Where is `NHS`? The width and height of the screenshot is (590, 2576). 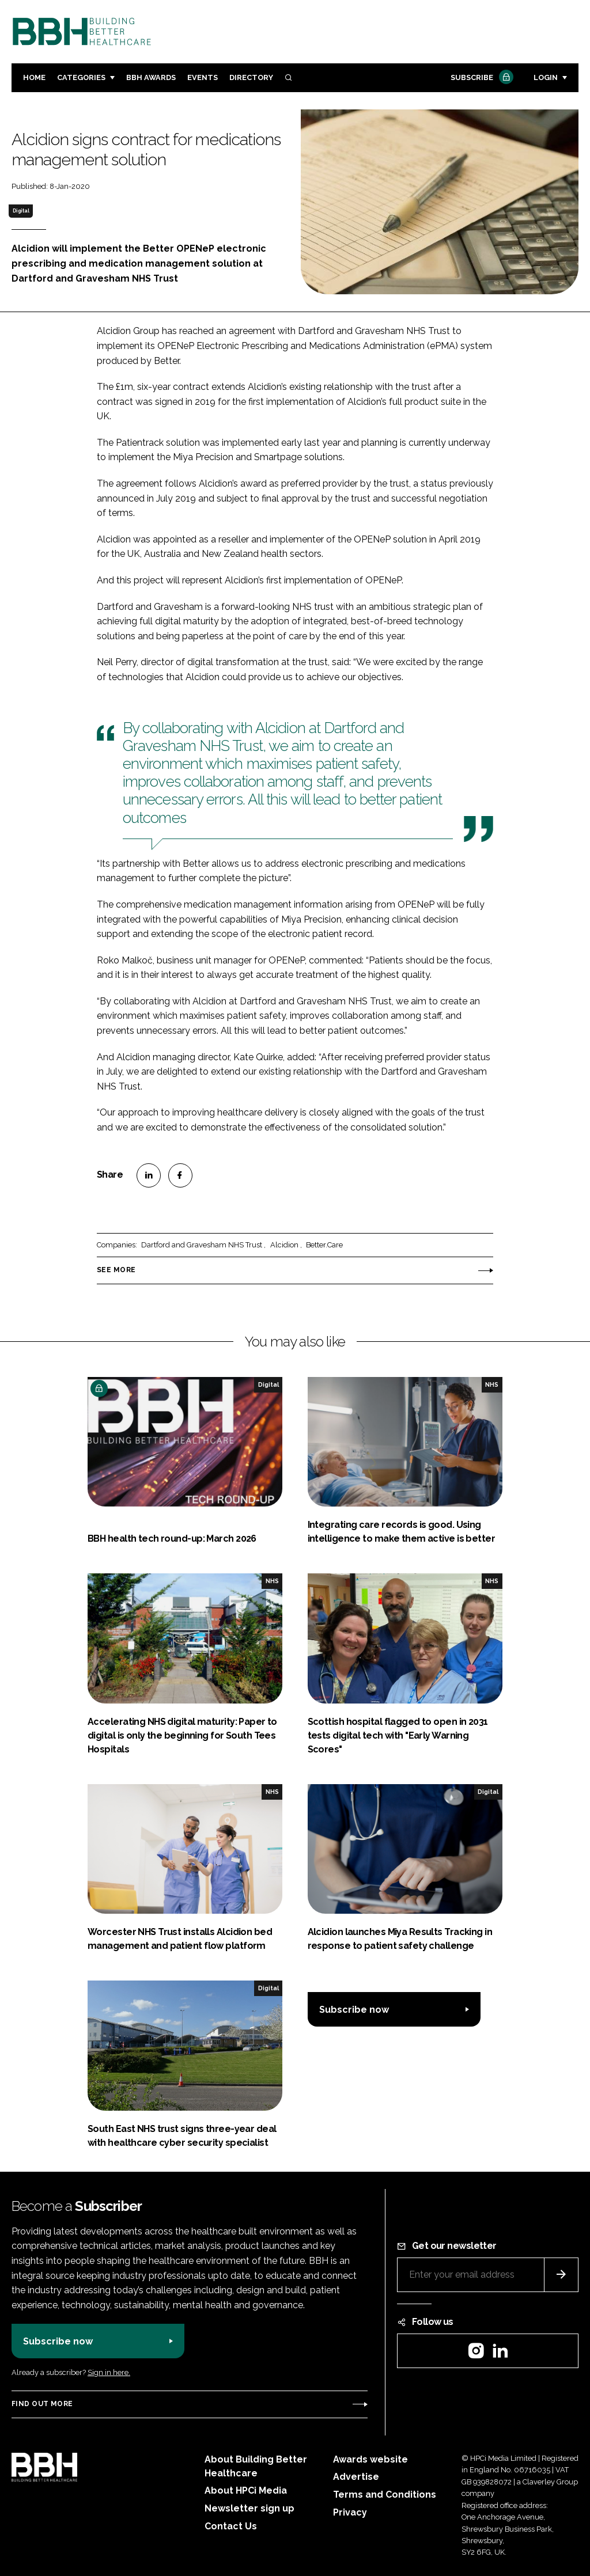
NHS is located at coordinates (491, 1384).